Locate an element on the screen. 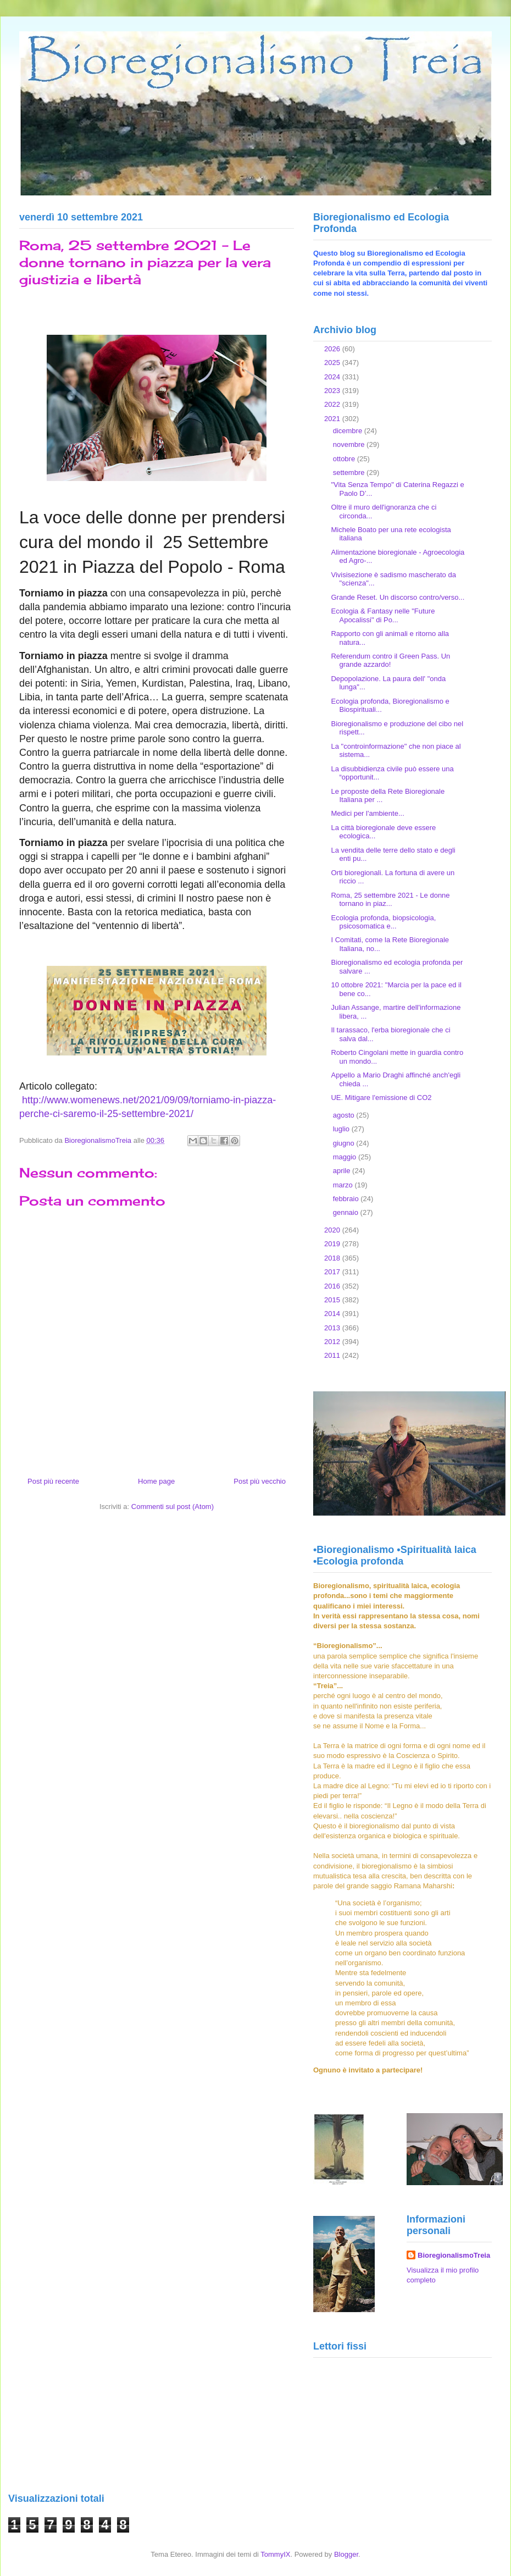  giugno is located at coordinates (345, 1143).